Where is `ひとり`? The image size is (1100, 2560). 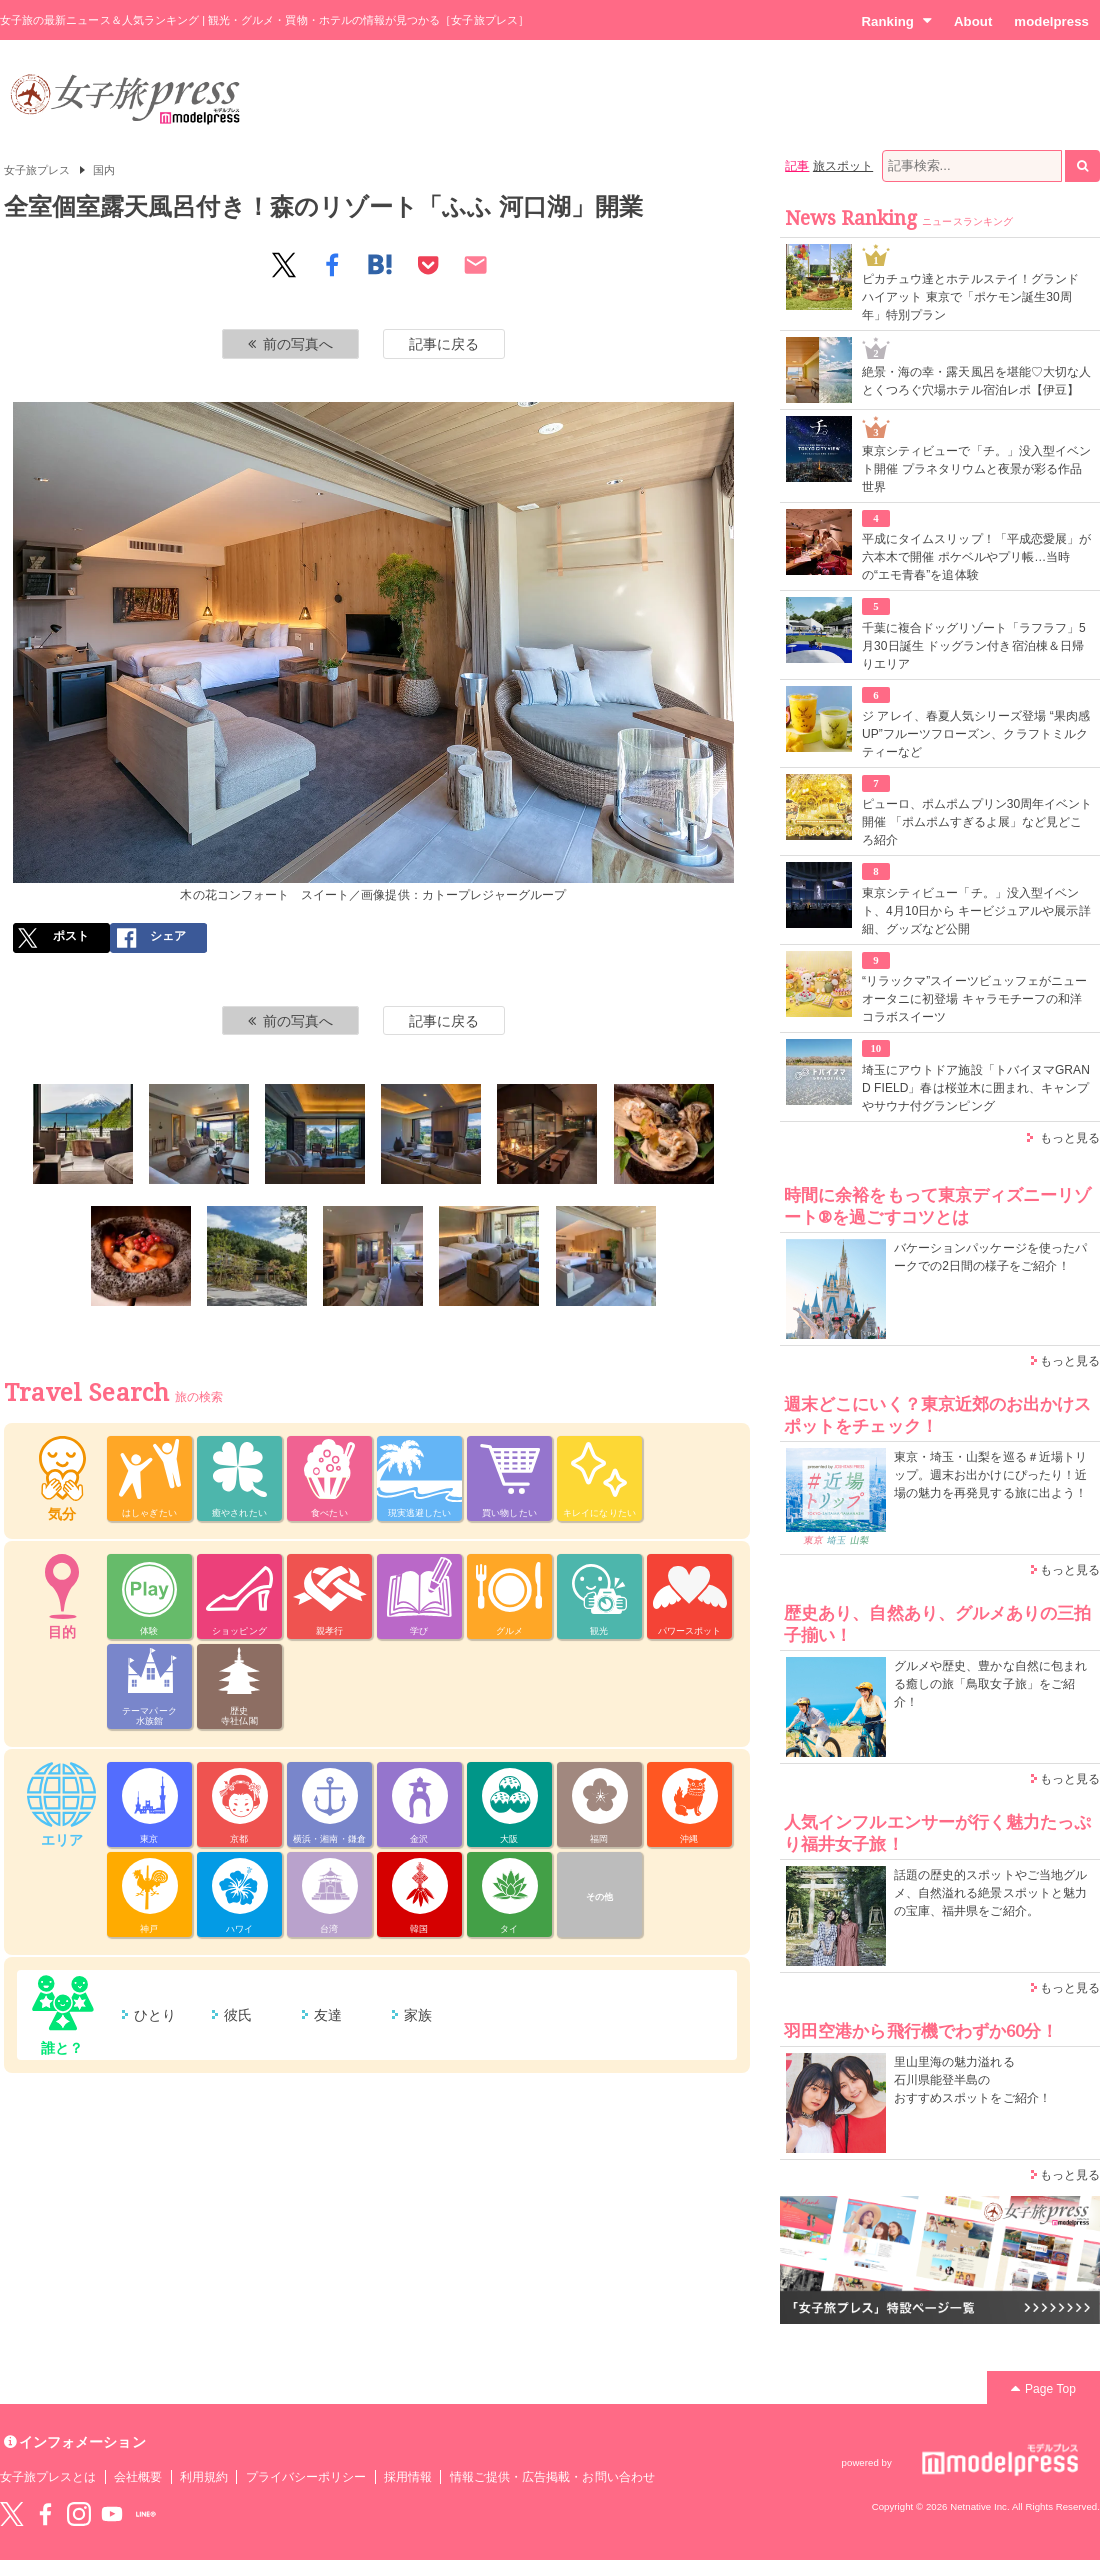 ひとり is located at coordinates (155, 2015).